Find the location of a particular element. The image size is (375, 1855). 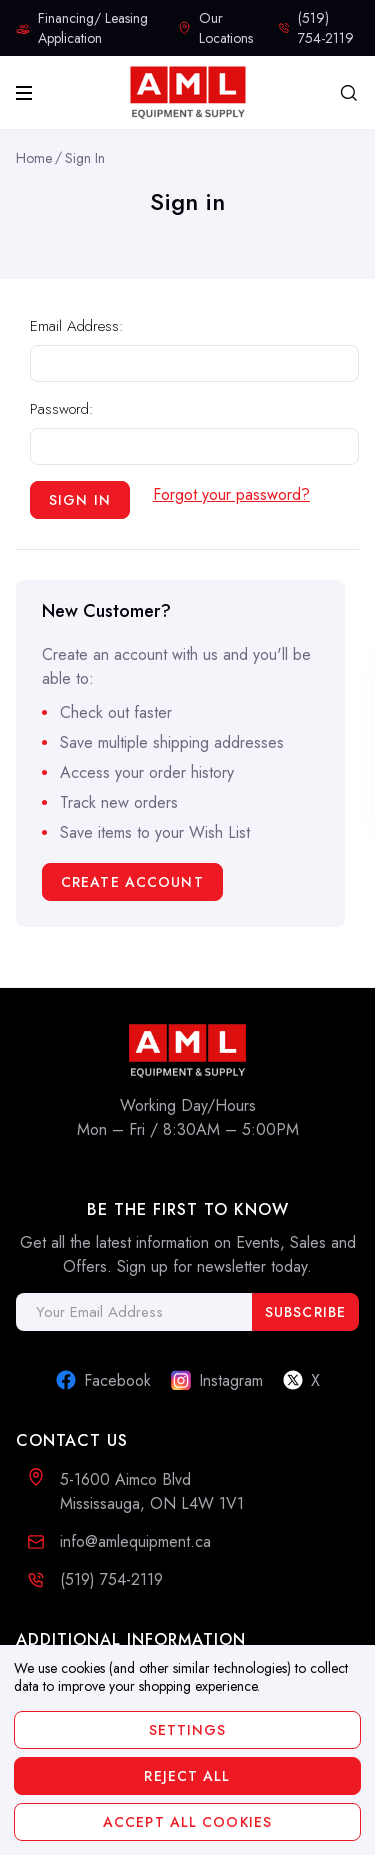

Accept All Cookies is located at coordinates (187, 1822).